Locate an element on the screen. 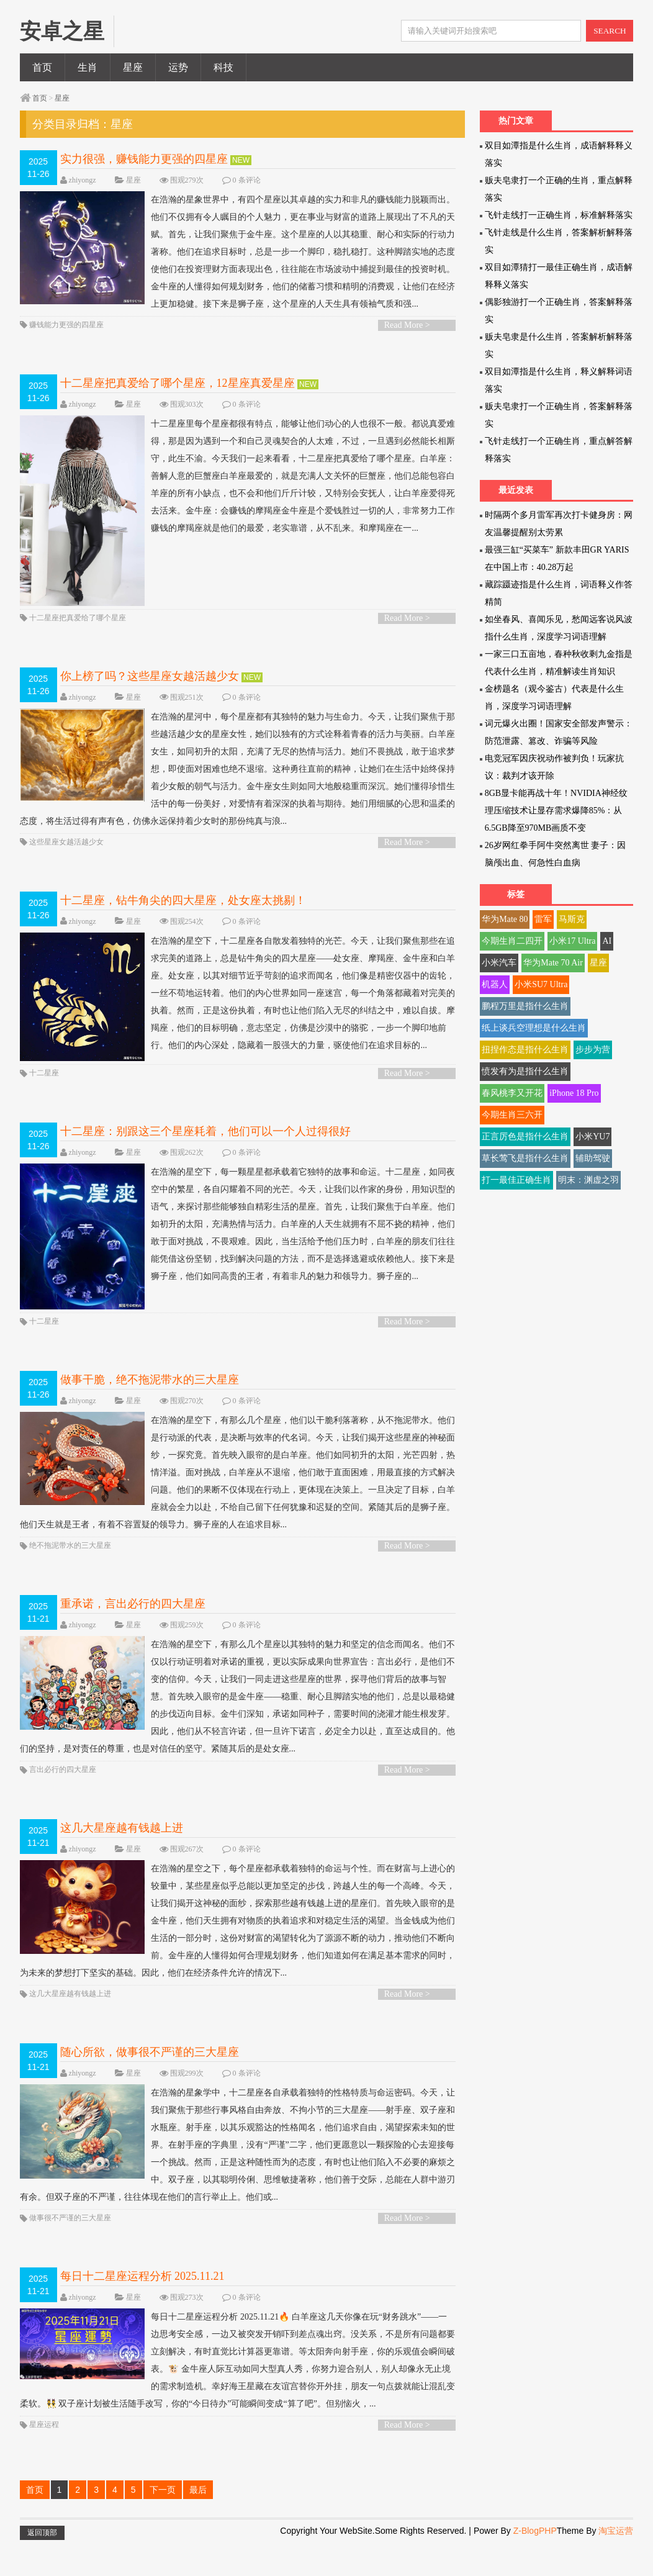 The image size is (653, 2576). 0 条评论 is located at coordinates (247, 180).